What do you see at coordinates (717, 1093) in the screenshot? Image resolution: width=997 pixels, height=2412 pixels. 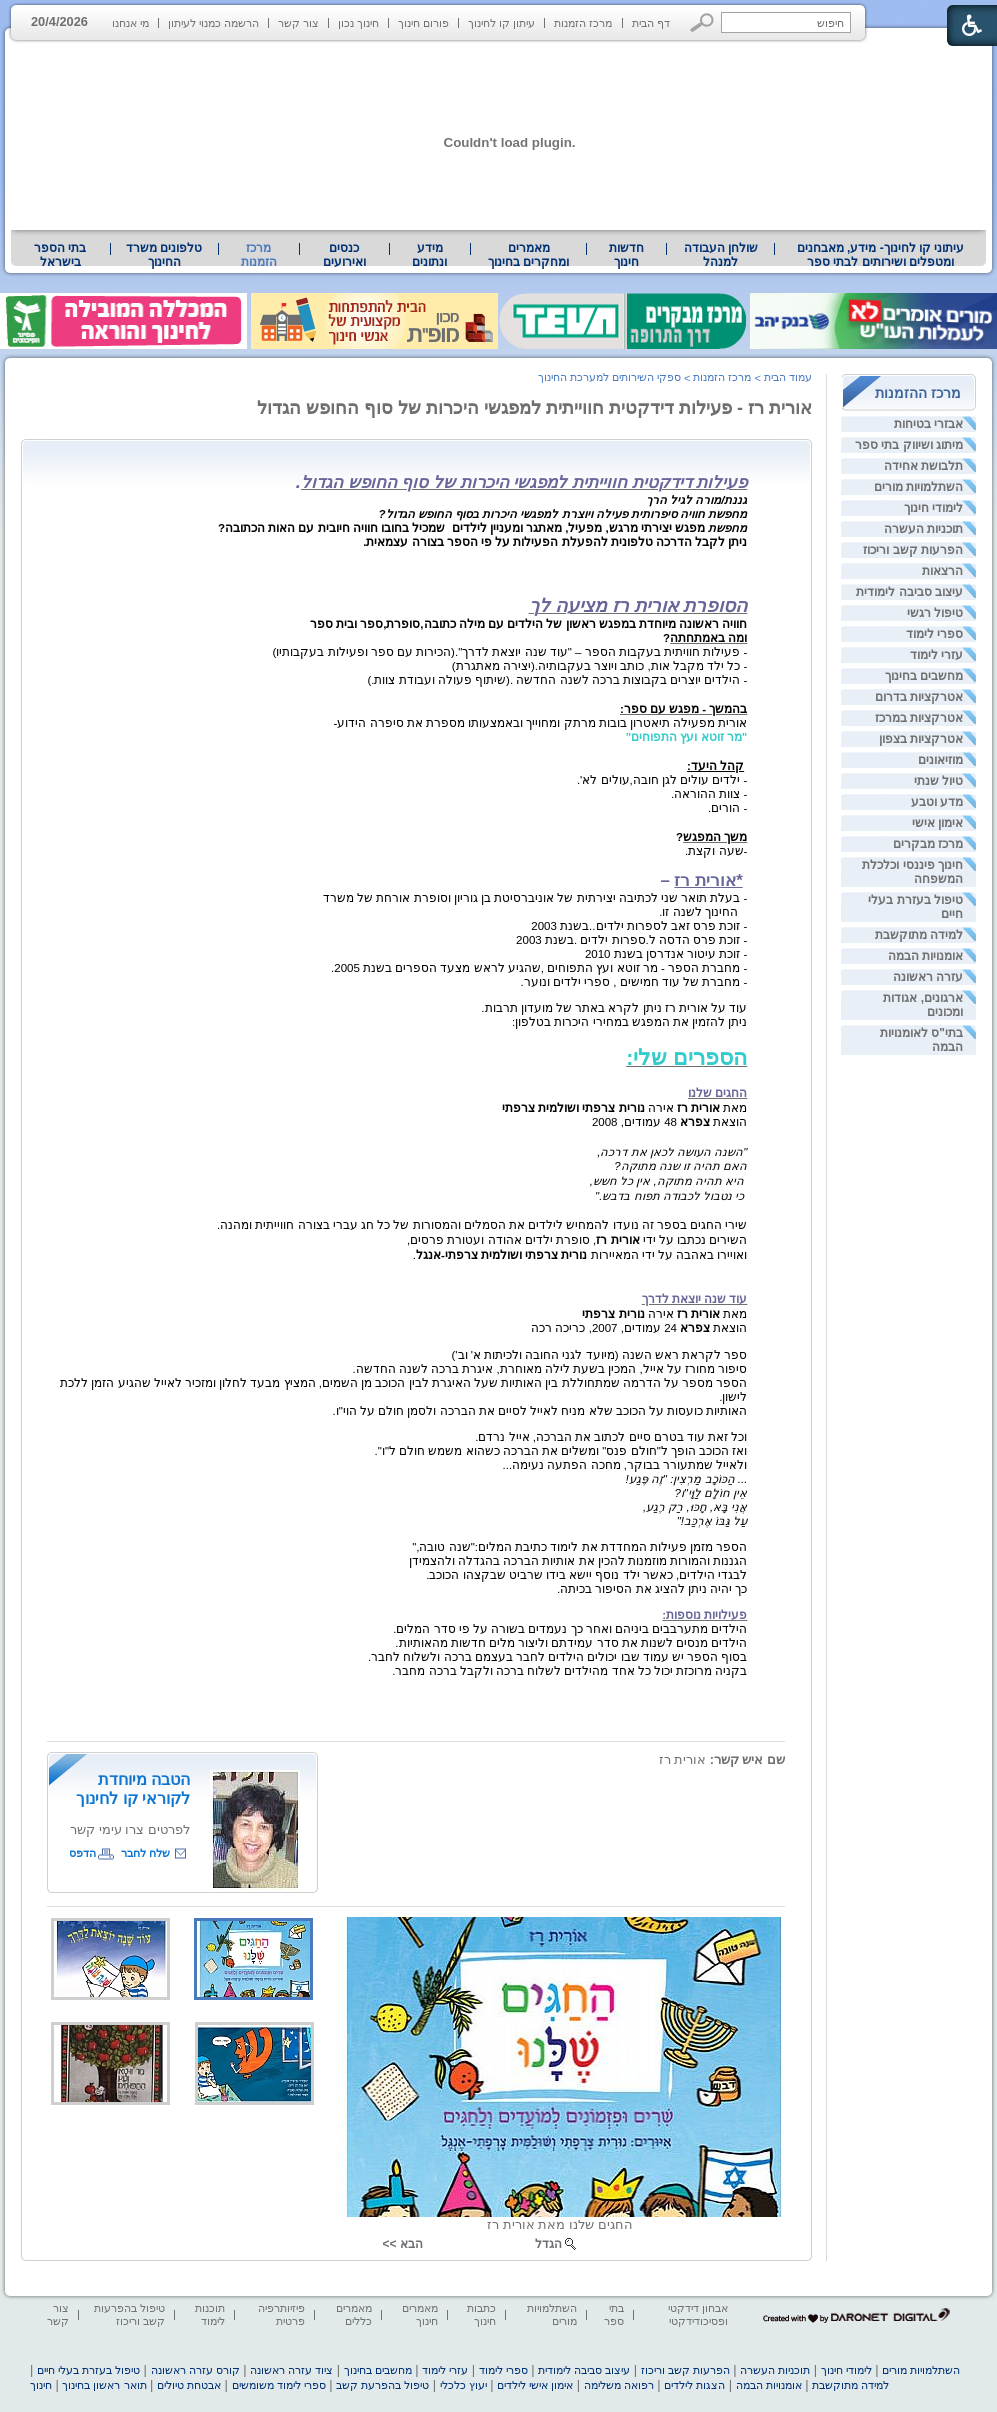 I see `החגים שלנו [heading]` at bounding box center [717, 1093].